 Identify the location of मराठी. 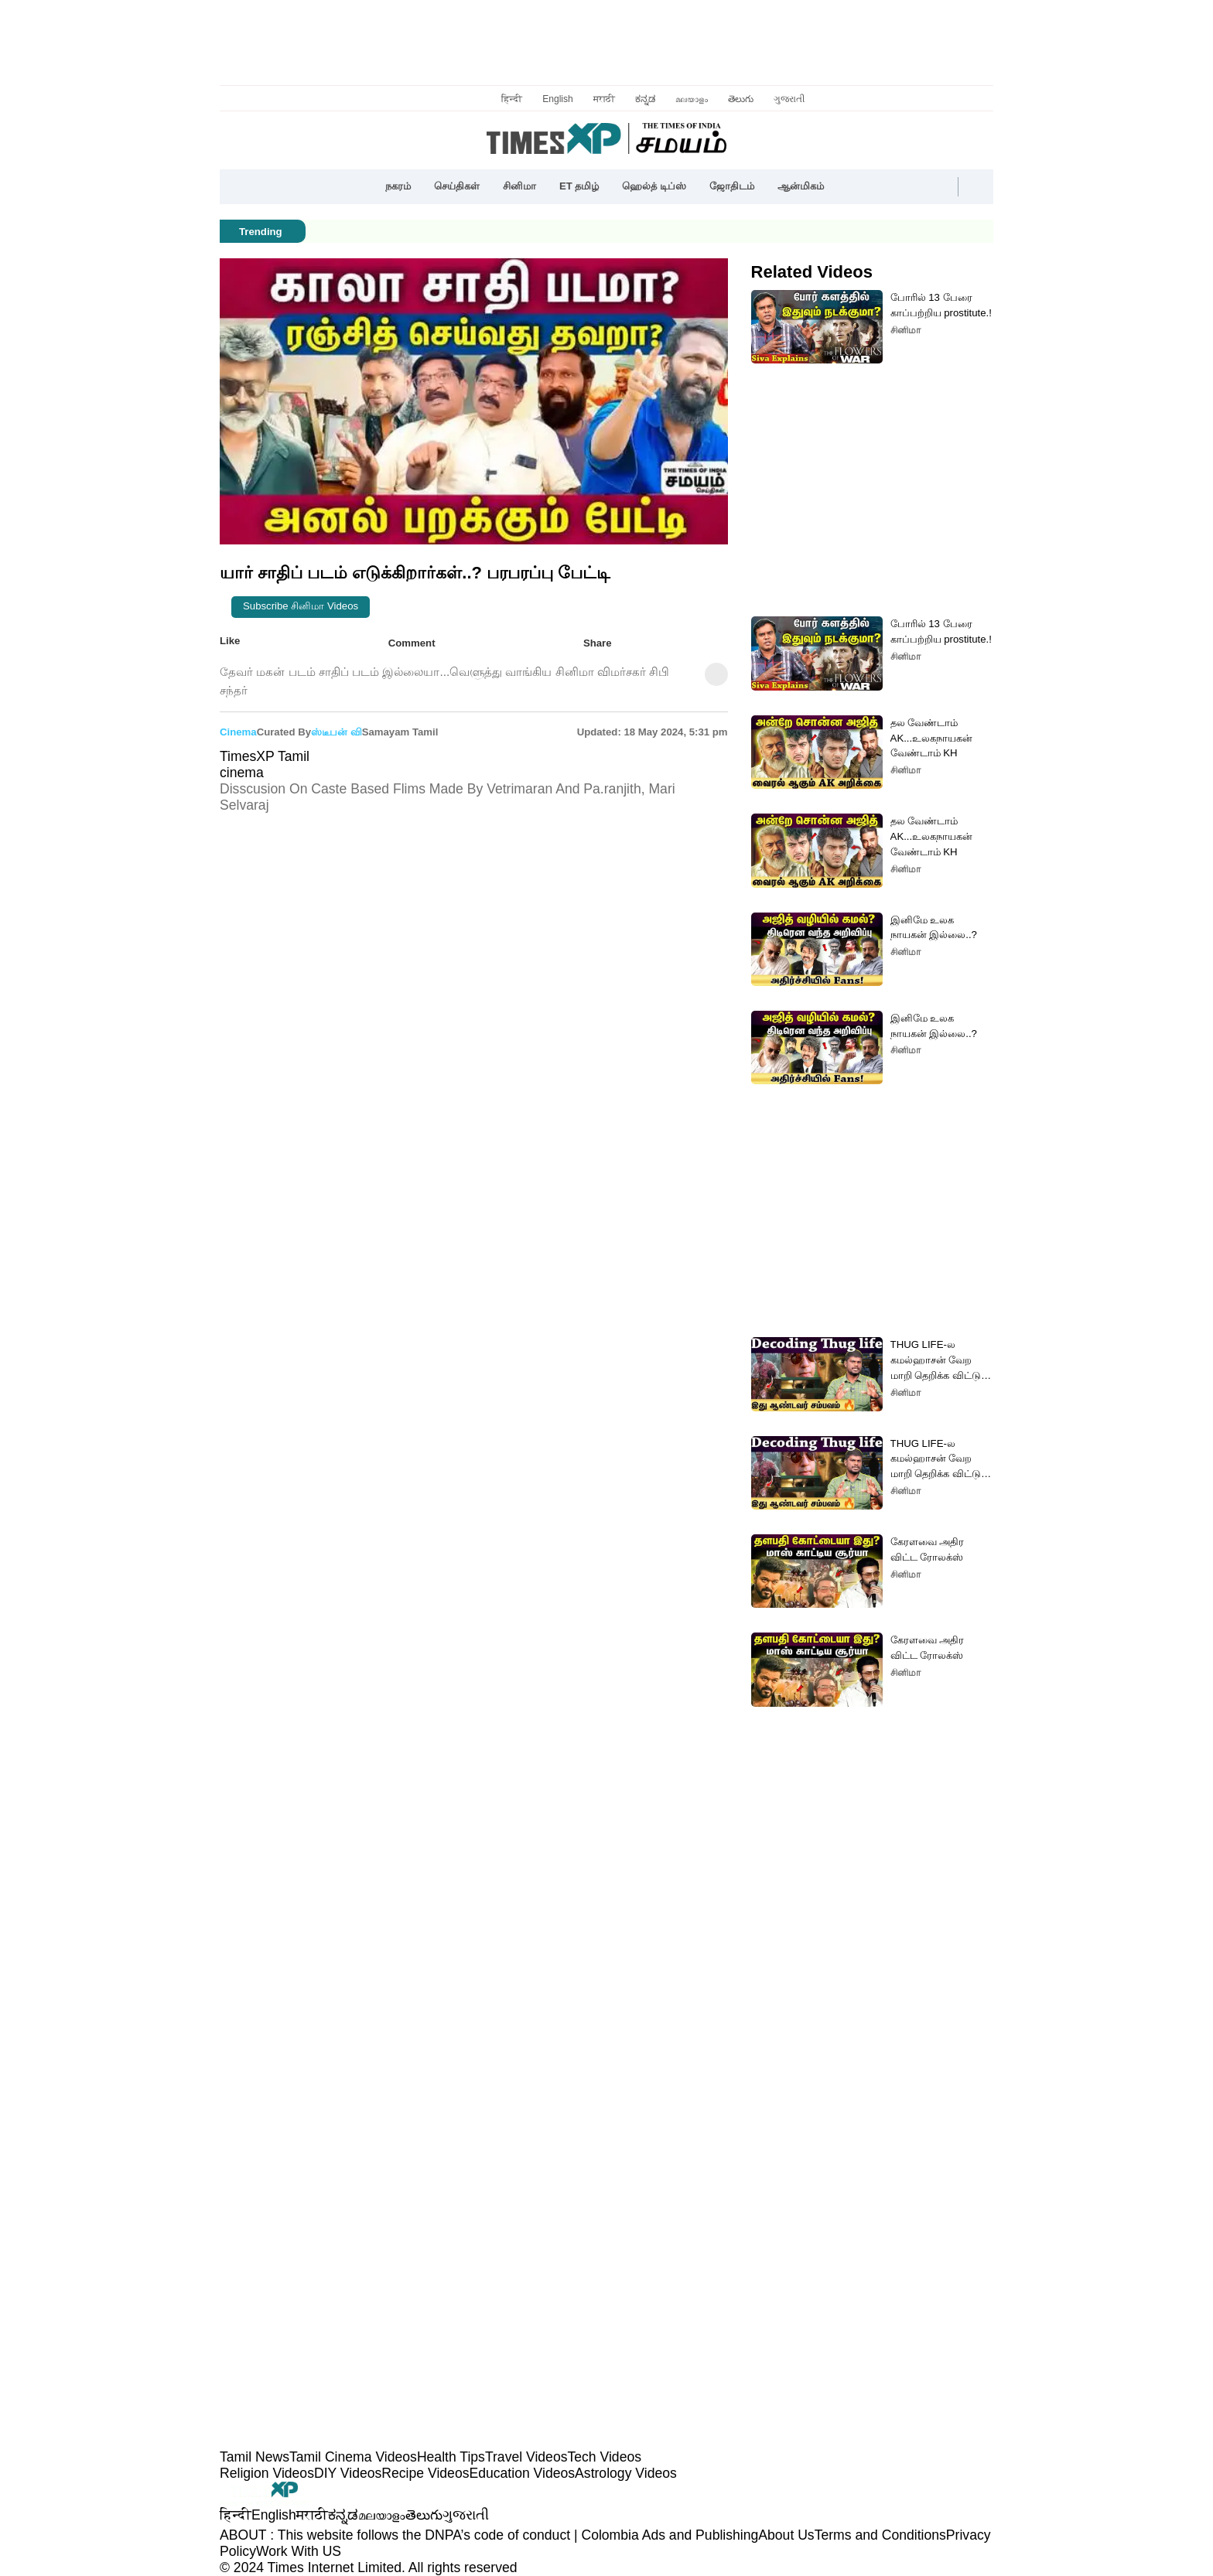
(604, 99).